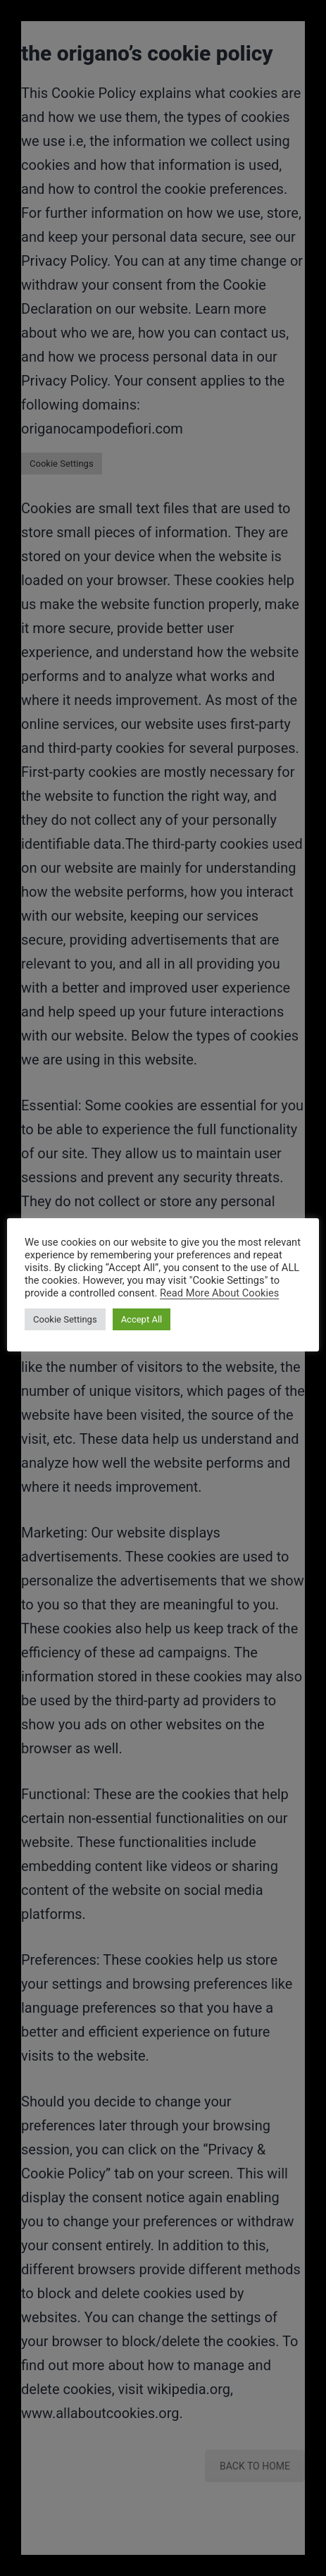 Image resolution: width=326 pixels, height=2576 pixels. Describe the element at coordinates (219, 1293) in the screenshot. I see `Read More About Cookies` at that location.